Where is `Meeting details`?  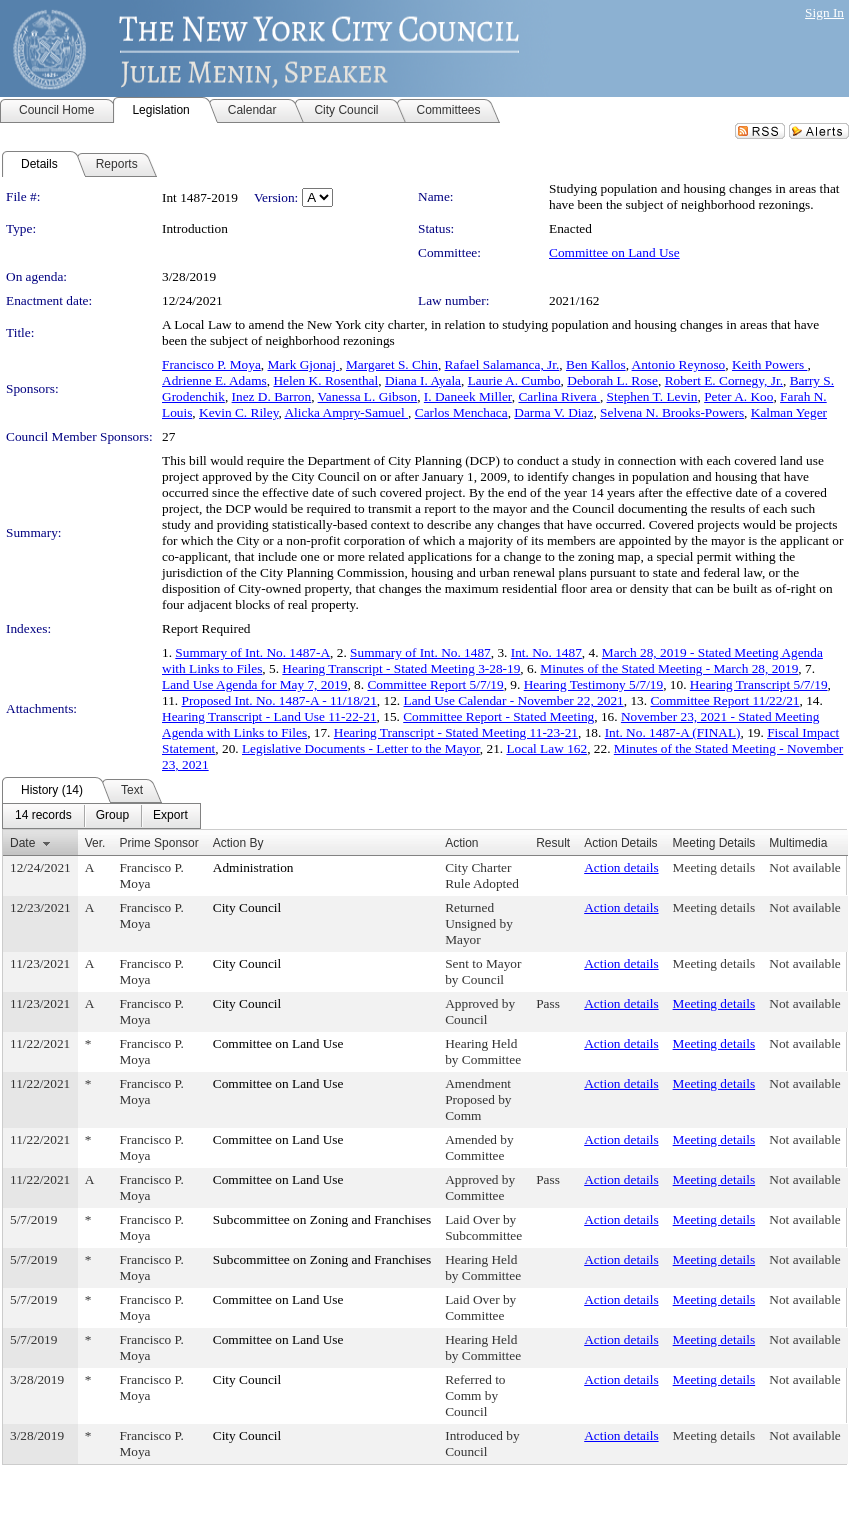 Meeting details is located at coordinates (714, 867).